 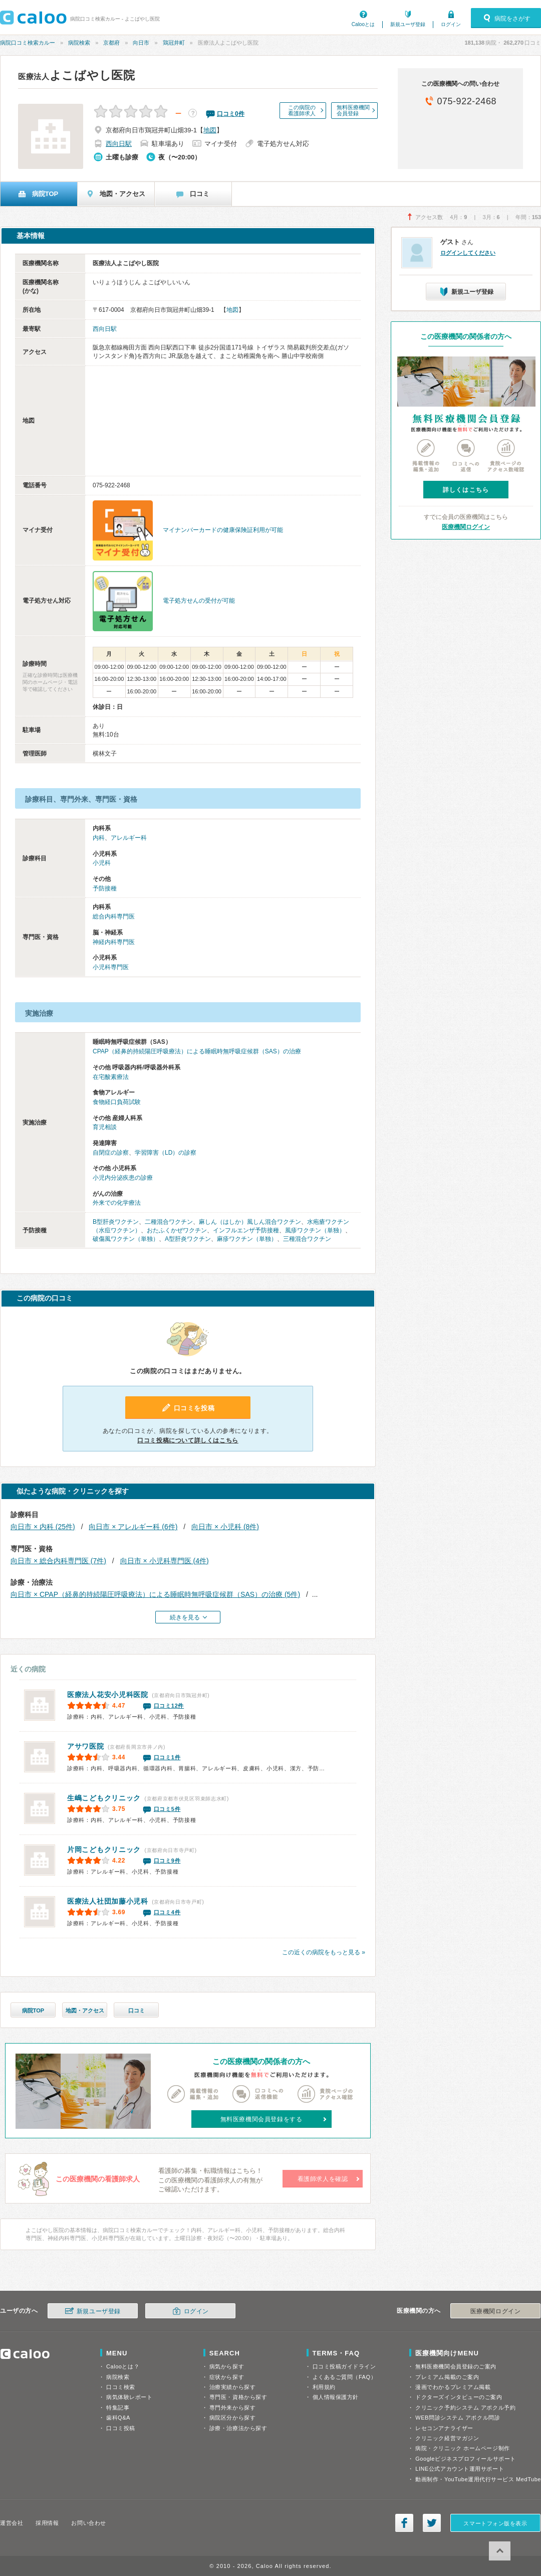 What do you see at coordinates (119, 143) in the screenshot?
I see `西向日駅` at bounding box center [119, 143].